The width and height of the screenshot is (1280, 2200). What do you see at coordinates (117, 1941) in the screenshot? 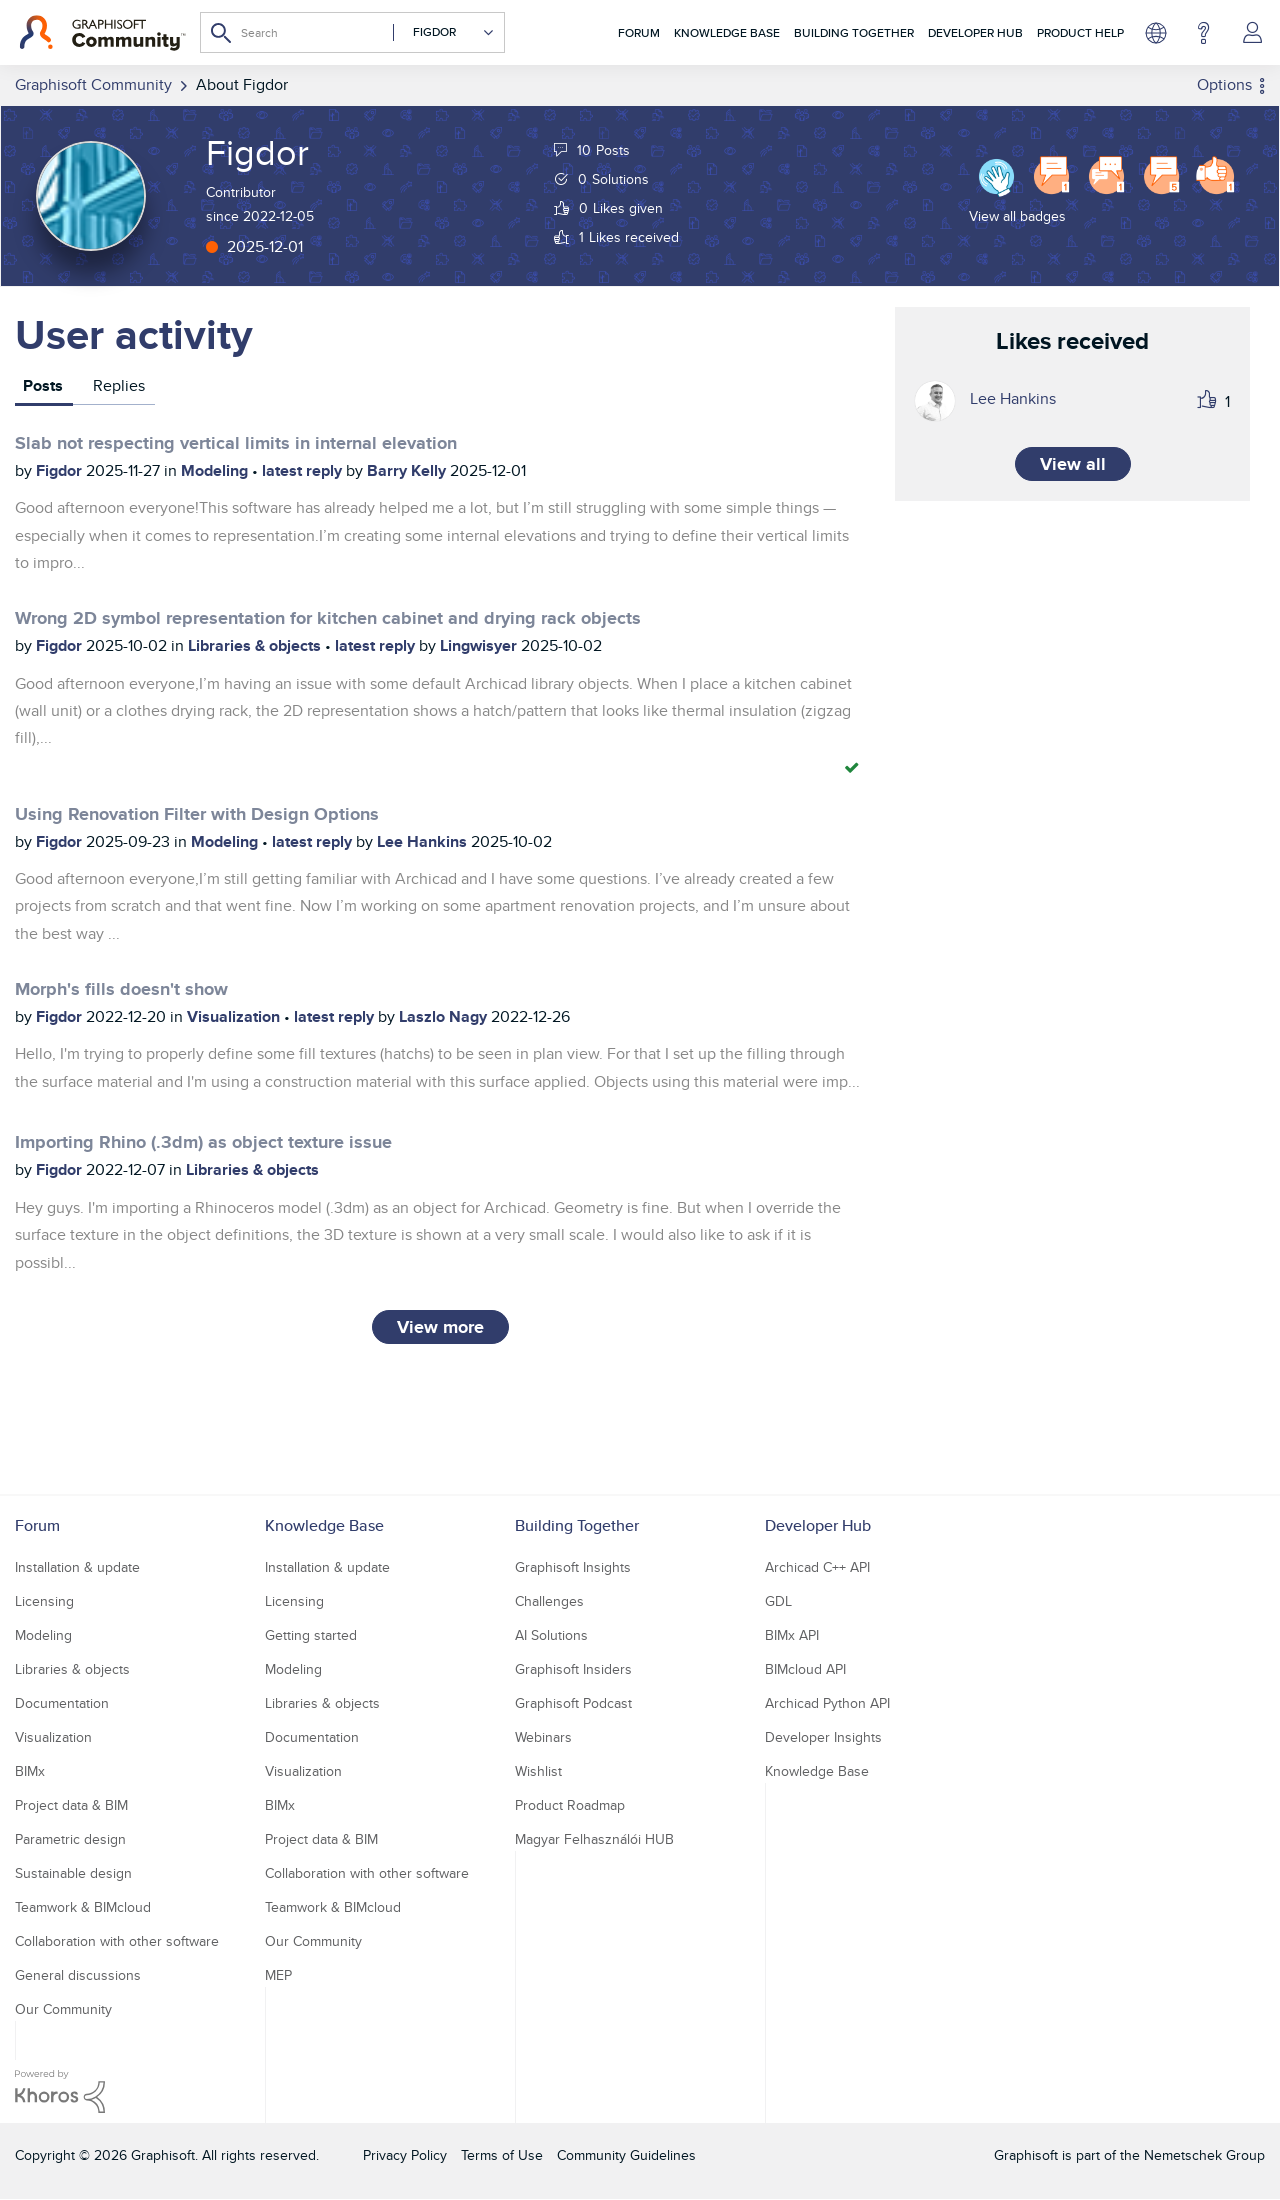
I see `Collaboration with other software` at bounding box center [117, 1941].